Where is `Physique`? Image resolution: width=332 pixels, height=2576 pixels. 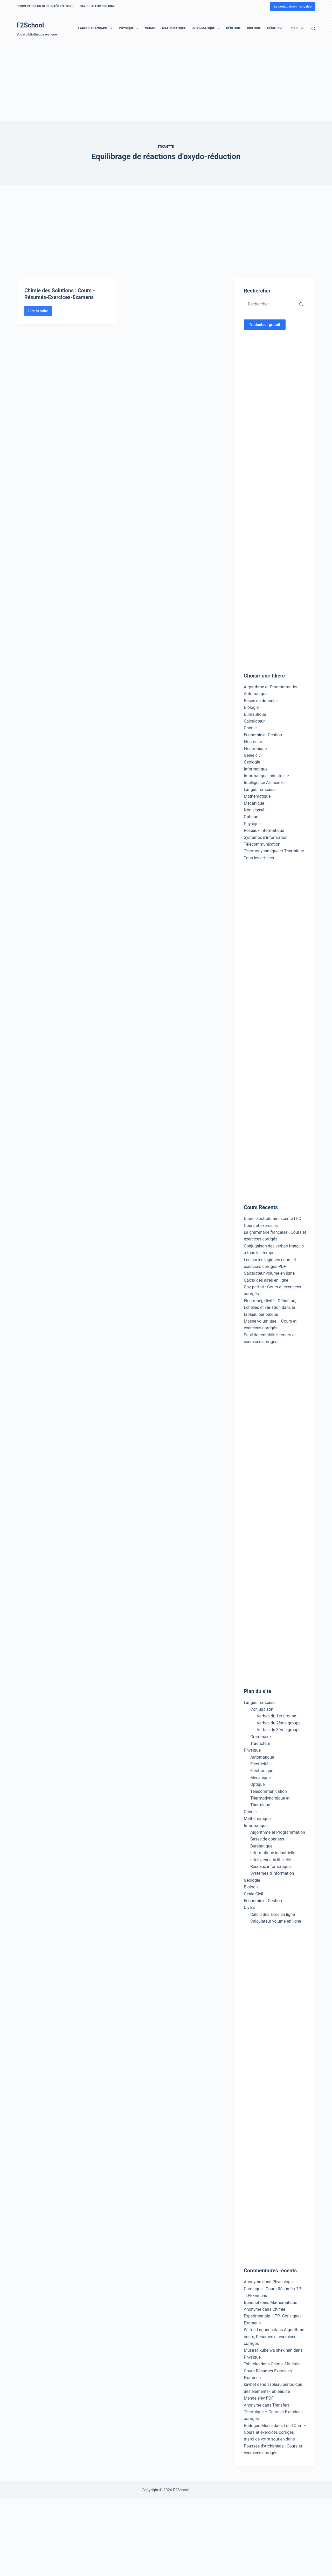
Physique is located at coordinates (130, 28).